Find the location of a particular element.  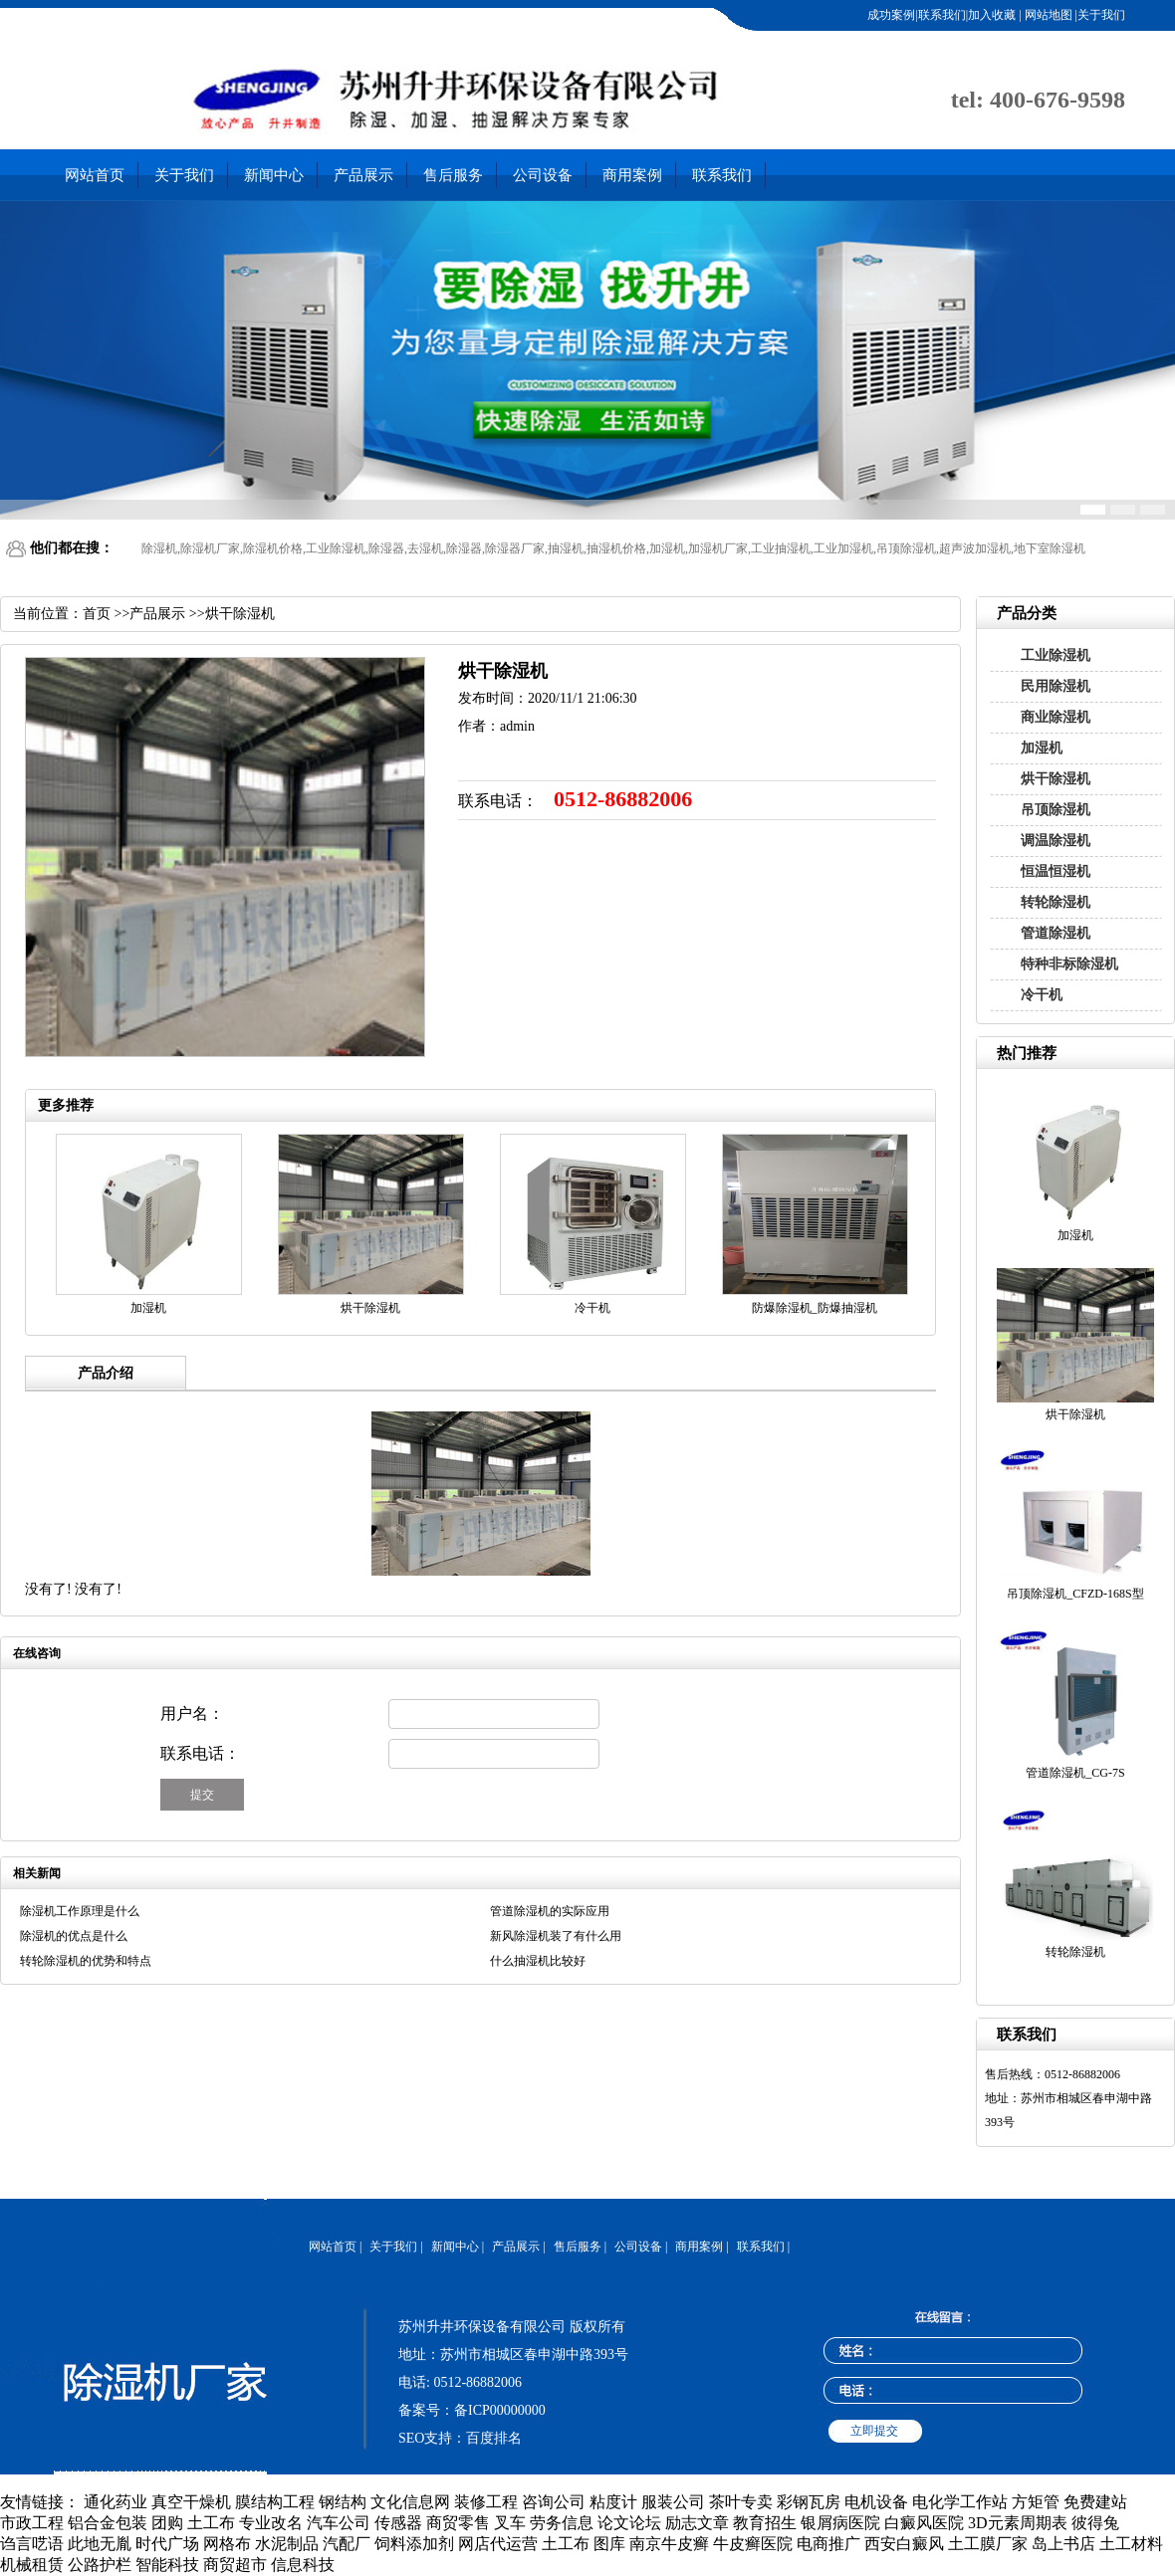

教育招生 is located at coordinates (765, 2522).